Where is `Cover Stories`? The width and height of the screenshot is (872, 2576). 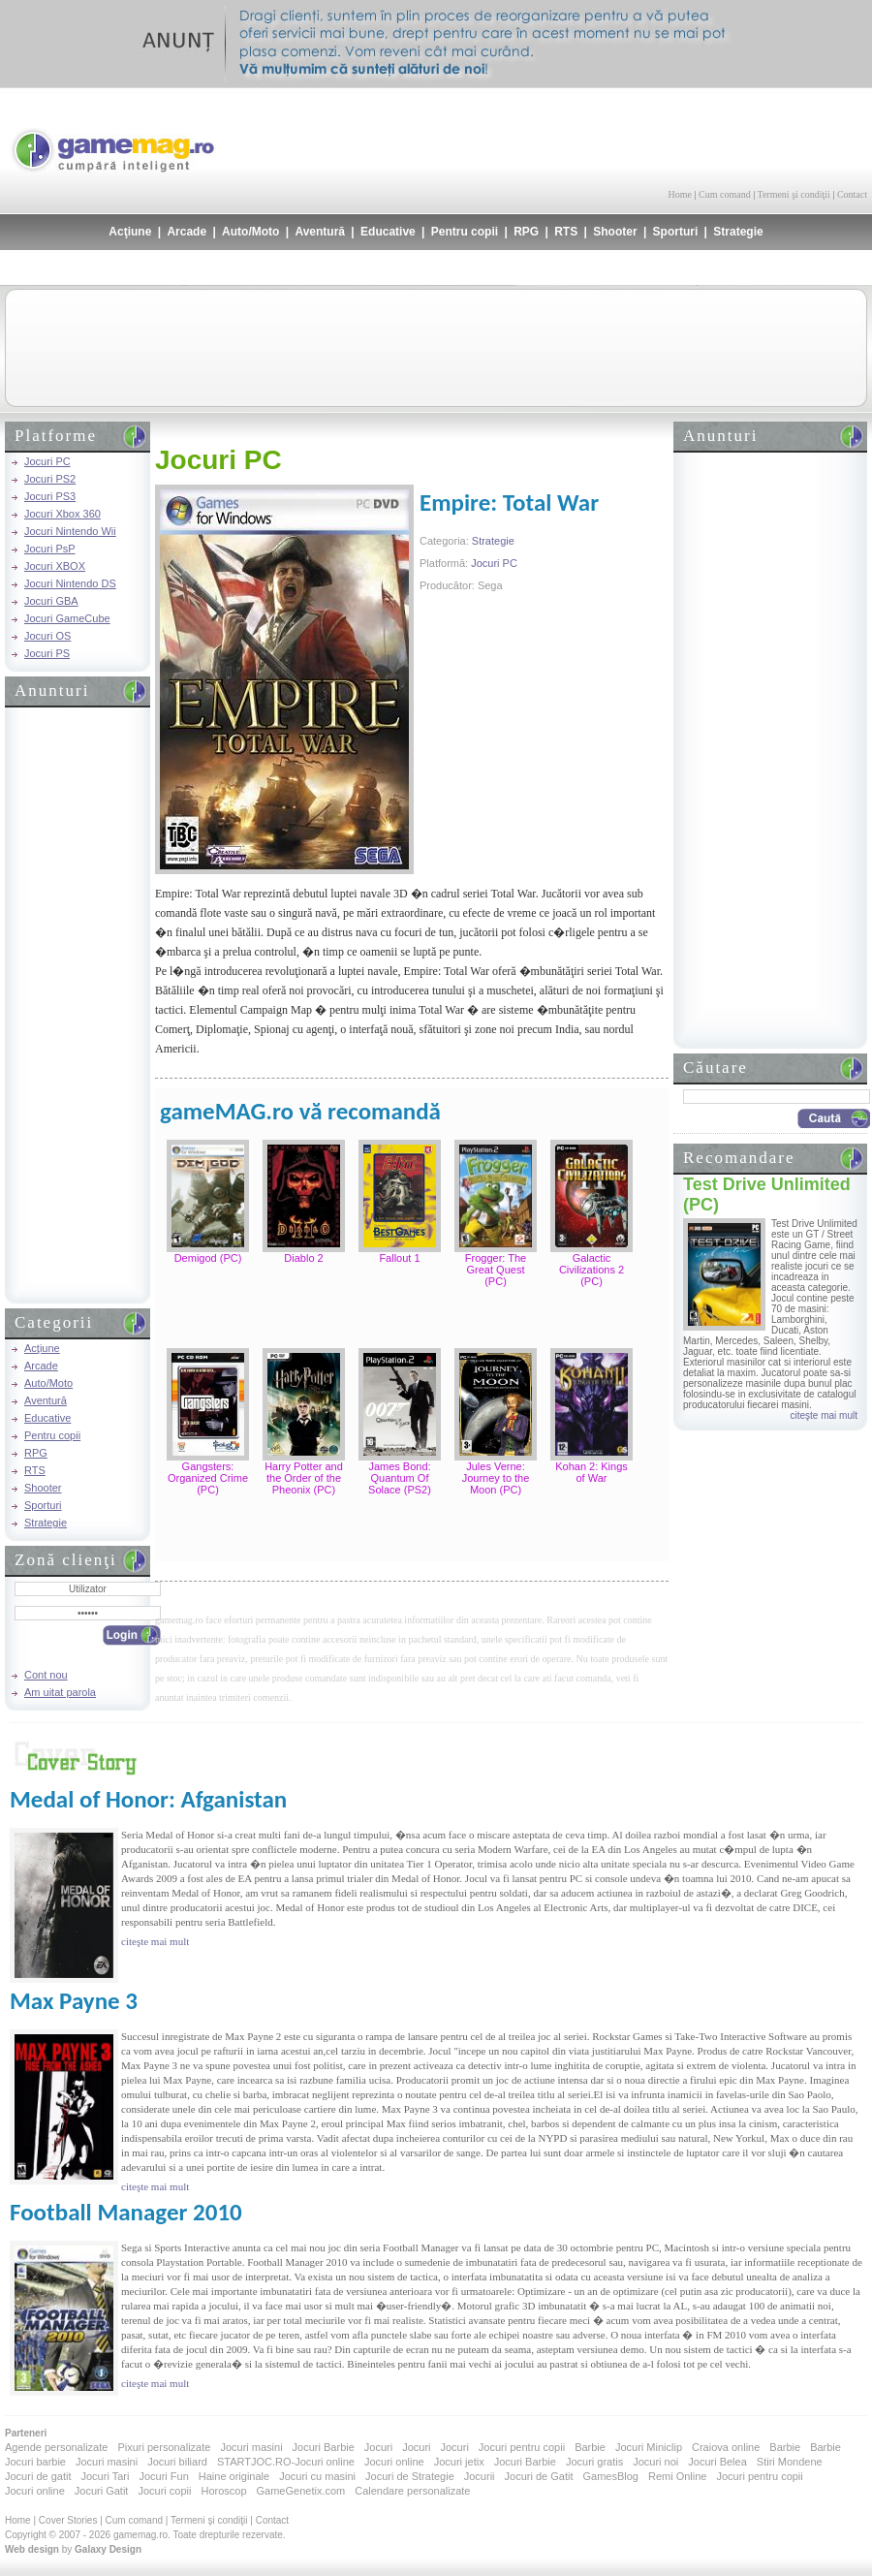 Cover Stories is located at coordinates (68, 2520).